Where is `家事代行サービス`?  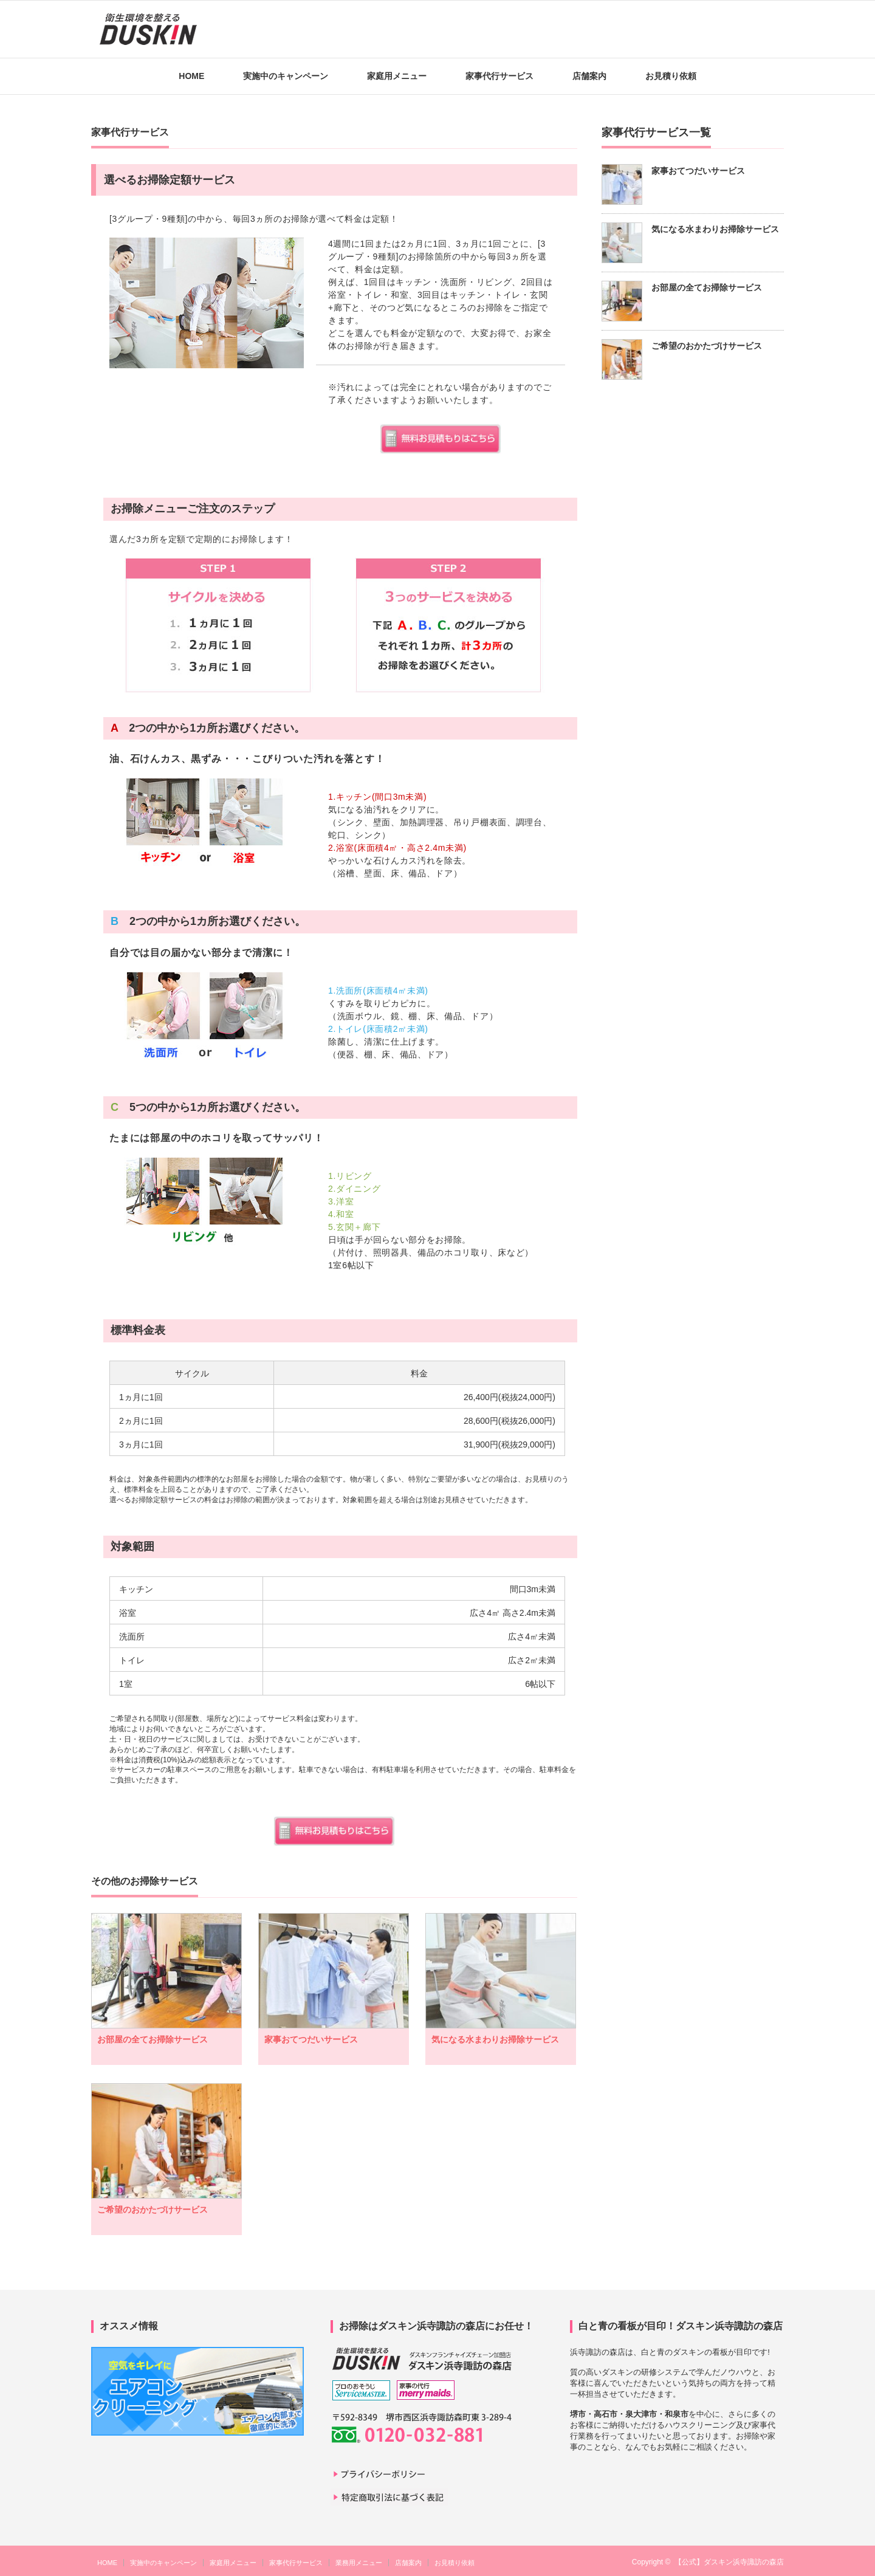 家事代行サービス is located at coordinates (499, 76).